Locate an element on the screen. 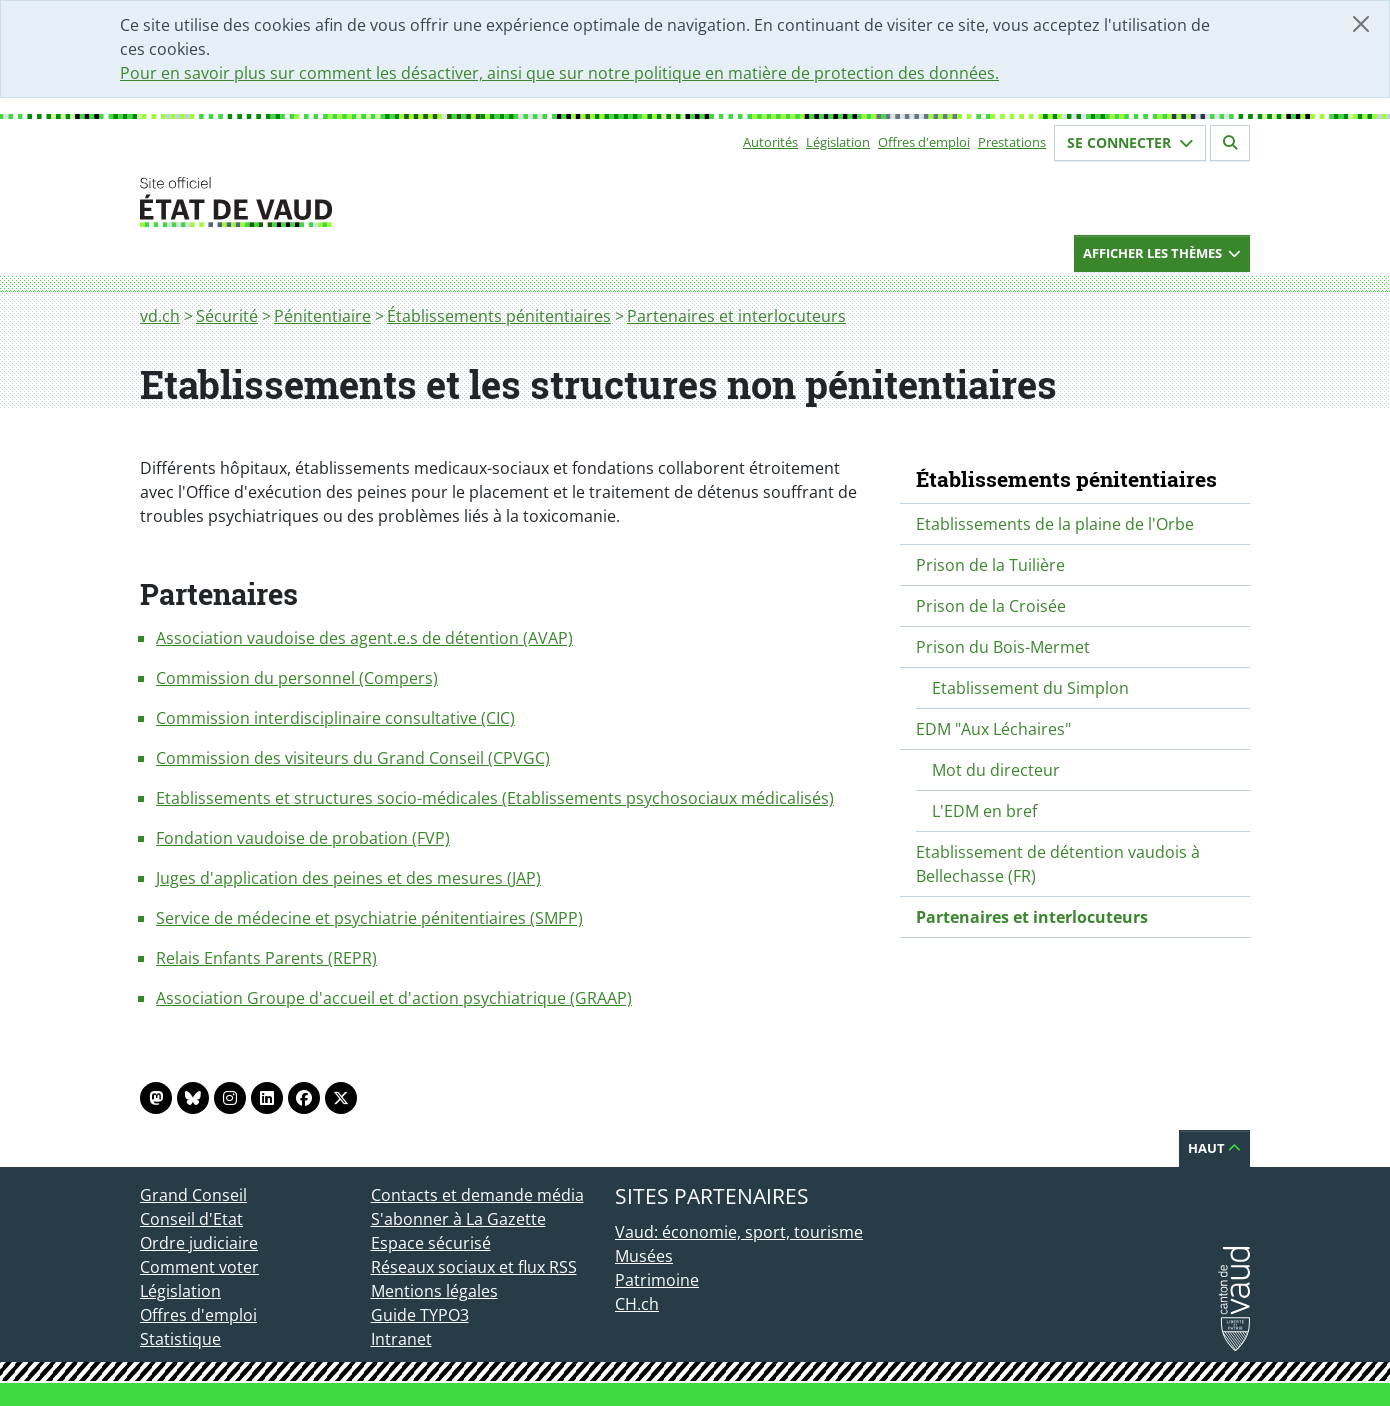 The width and height of the screenshot is (1390, 1406). L'EDM en bref is located at coordinates (984, 811).